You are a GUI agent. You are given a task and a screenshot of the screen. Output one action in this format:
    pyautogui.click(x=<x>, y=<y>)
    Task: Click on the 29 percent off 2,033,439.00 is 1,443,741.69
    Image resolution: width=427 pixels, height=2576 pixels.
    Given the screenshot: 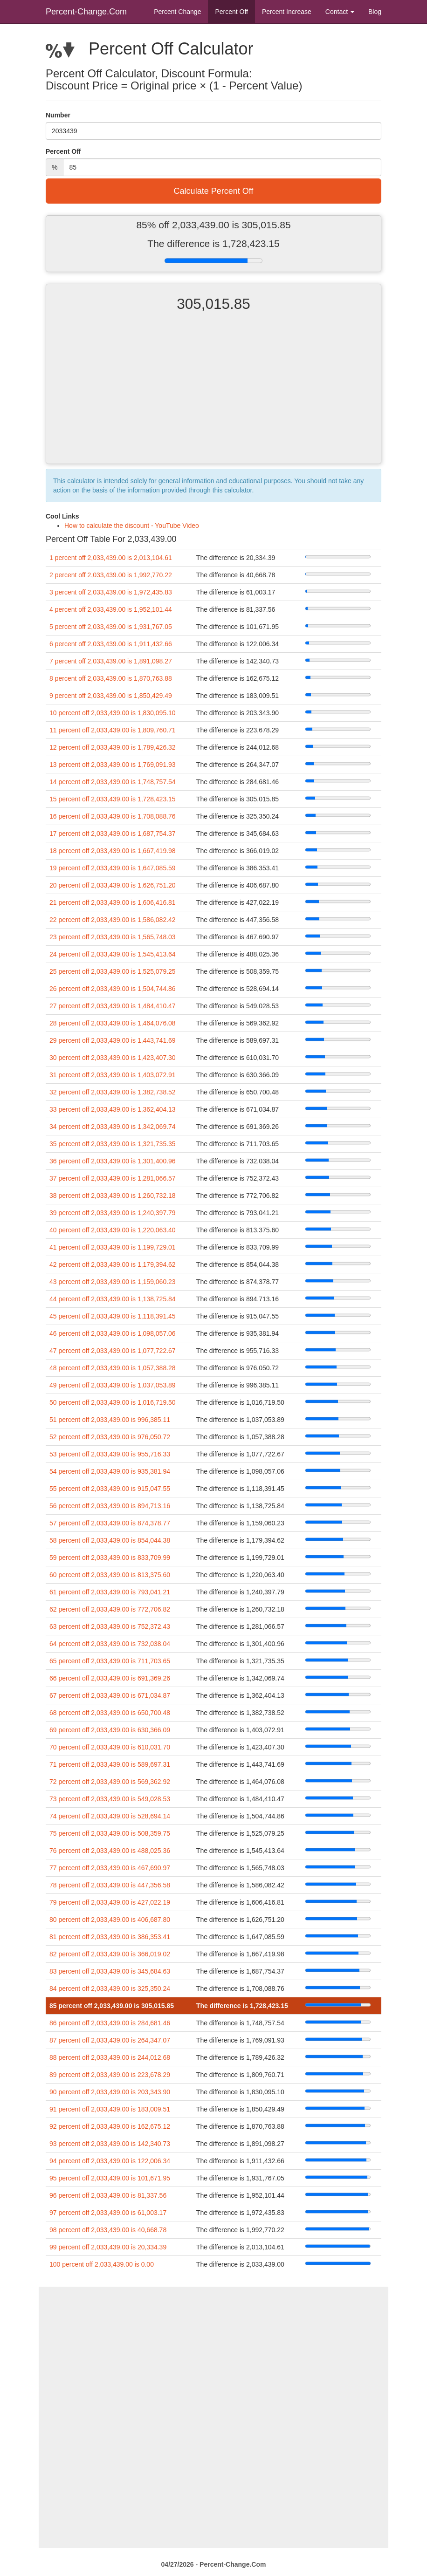 What is the action you would take?
    pyautogui.click(x=112, y=1040)
    